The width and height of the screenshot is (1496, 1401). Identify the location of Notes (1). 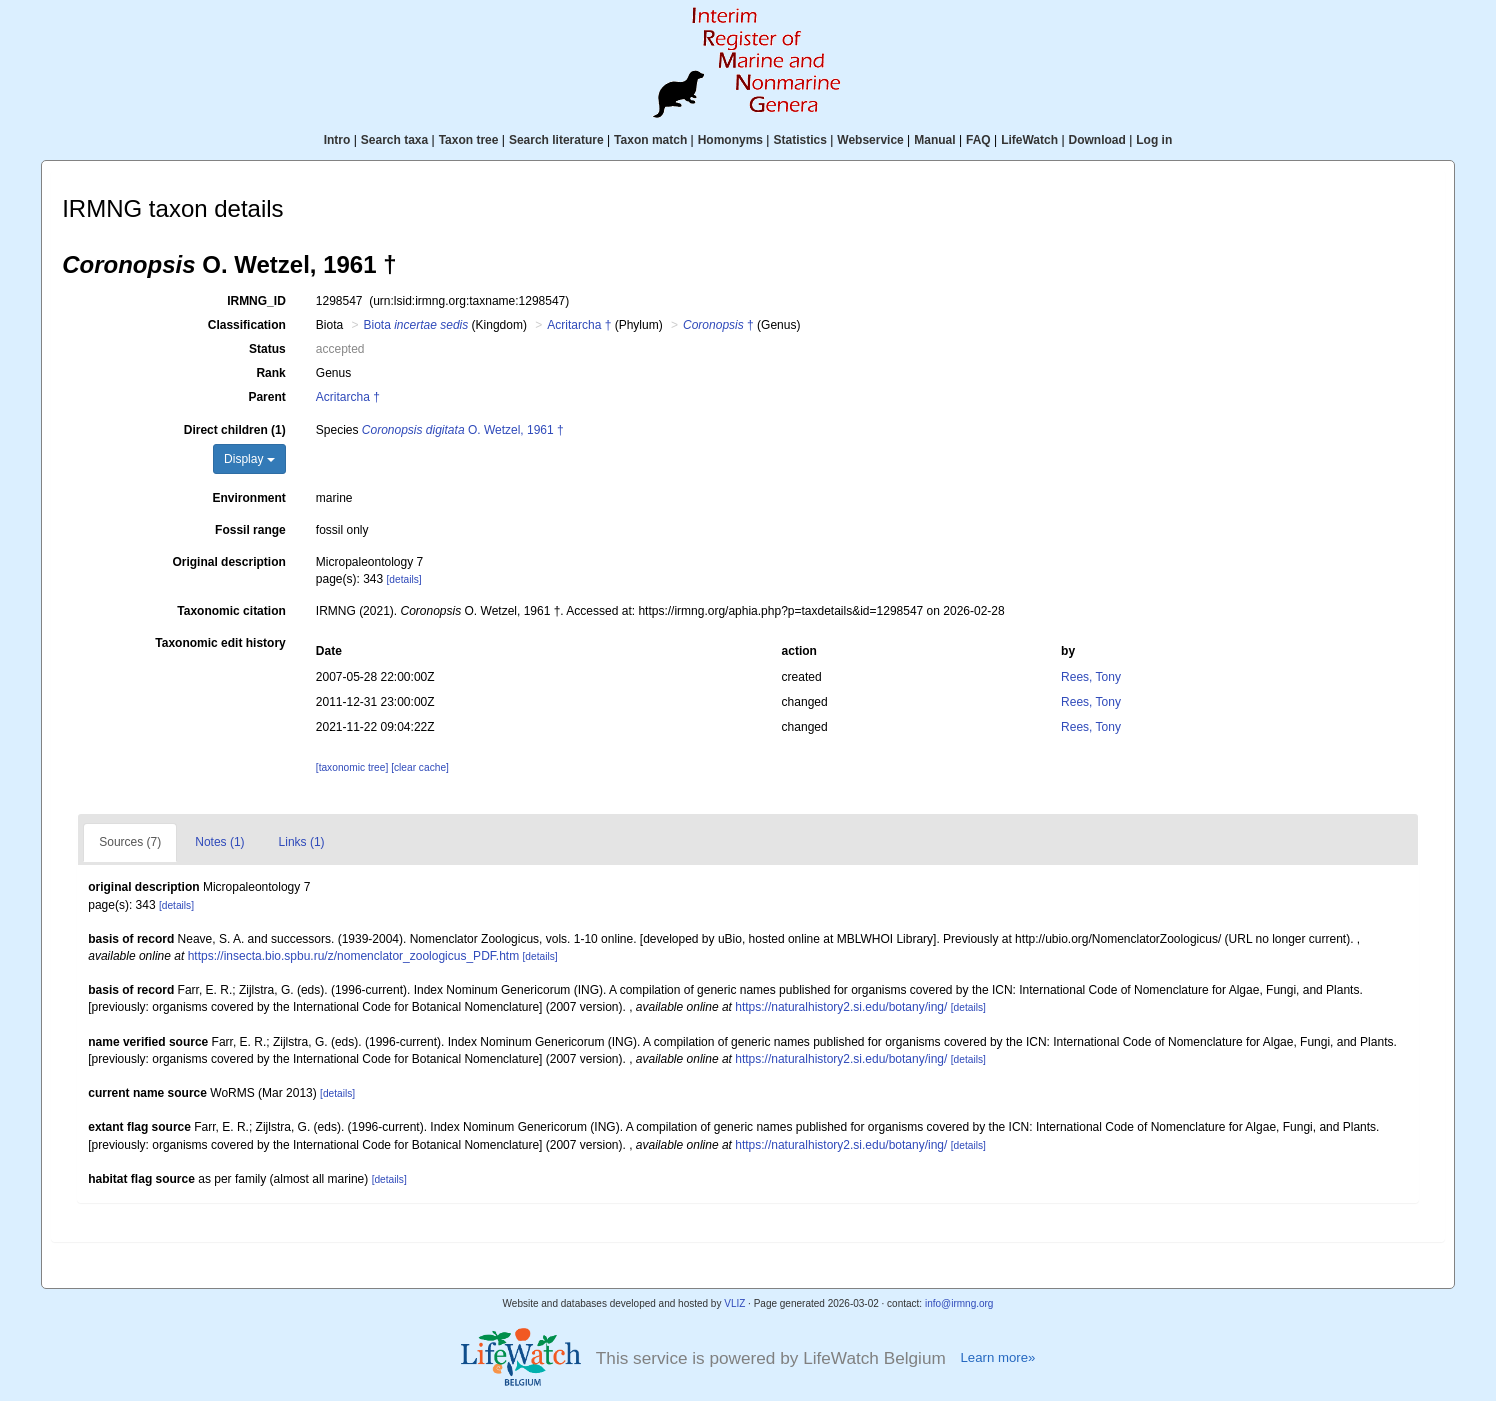
(219, 842).